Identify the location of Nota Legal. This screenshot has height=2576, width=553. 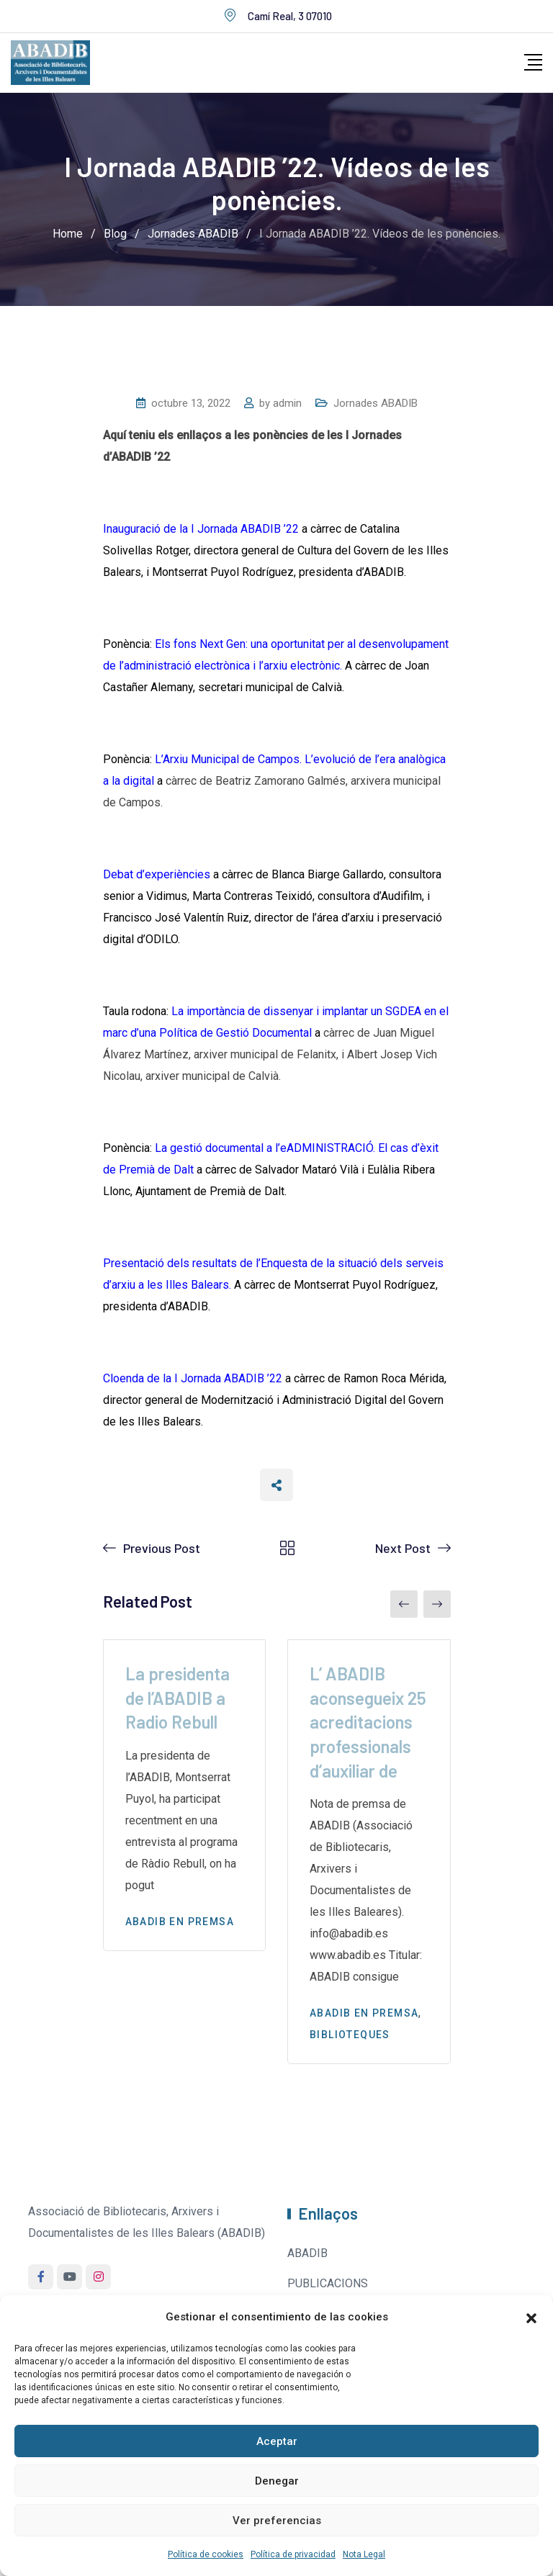
(364, 2554).